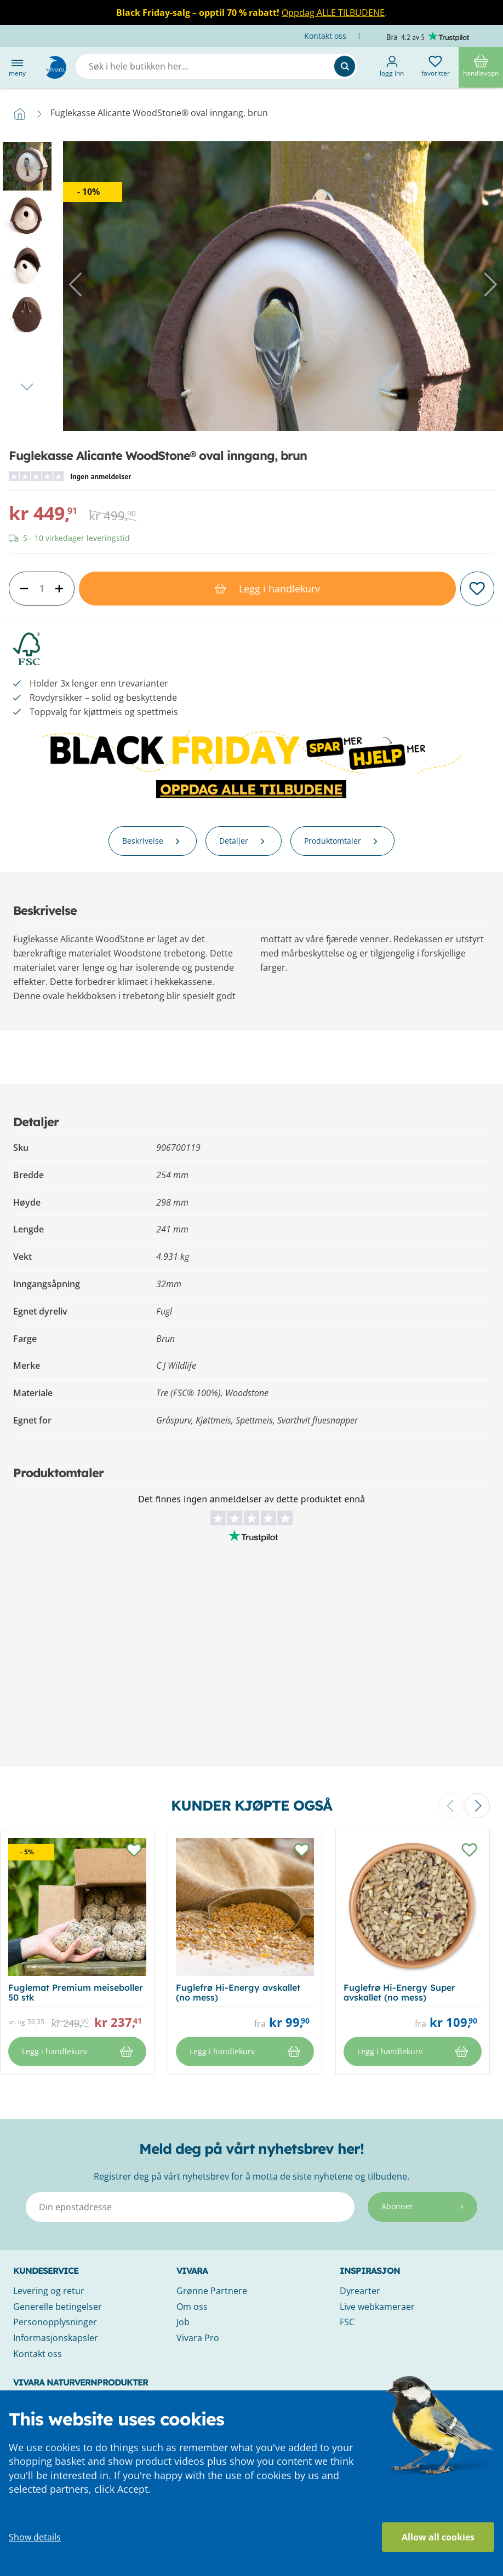  Describe the element at coordinates (216, 66) in the screenshot. I see `[combobox]` at that location.